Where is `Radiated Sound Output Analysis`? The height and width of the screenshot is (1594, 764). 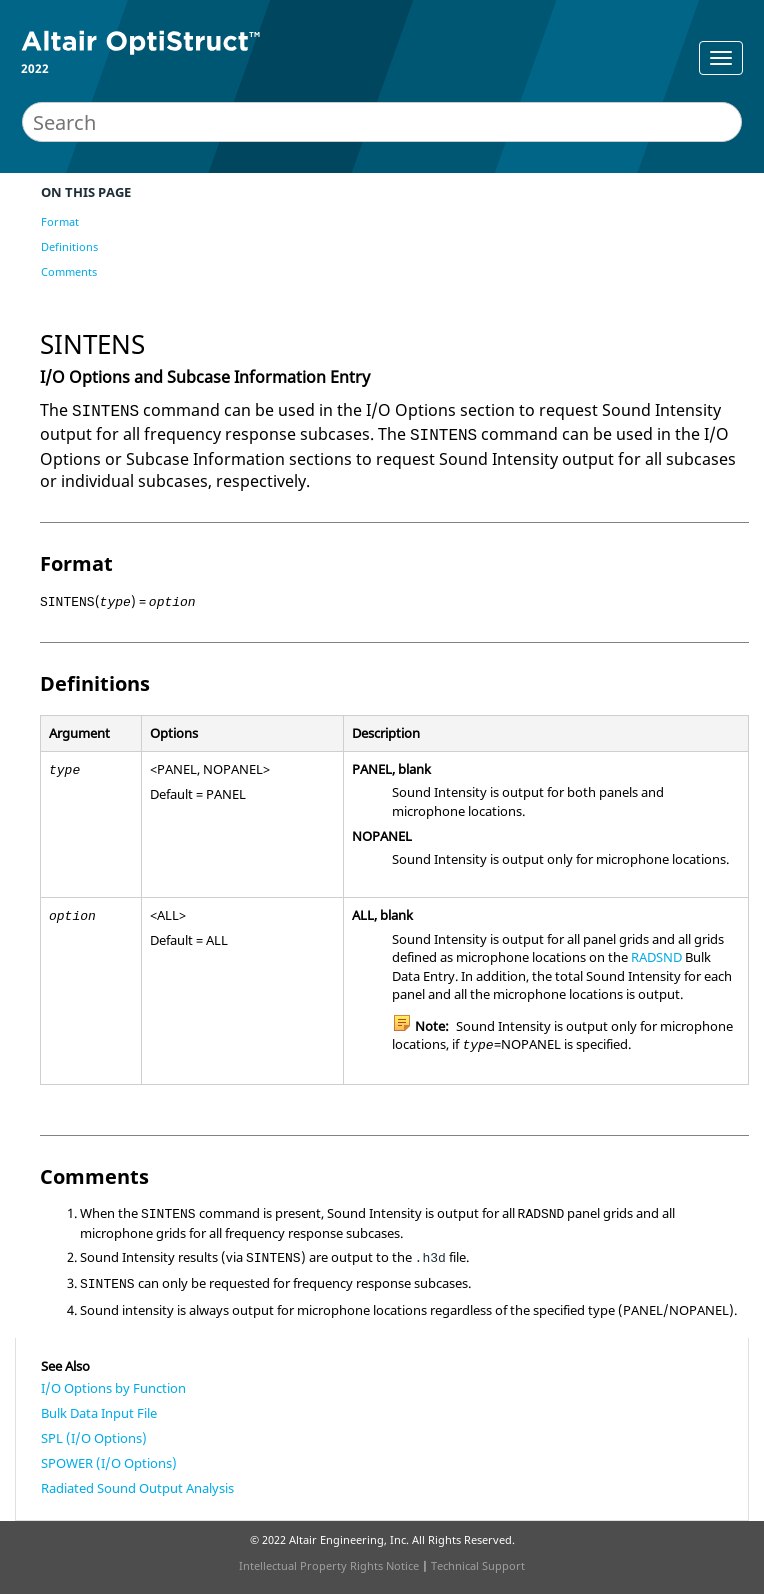
Radiated Sound Output Analysis is located at coordinates (137, 1488).